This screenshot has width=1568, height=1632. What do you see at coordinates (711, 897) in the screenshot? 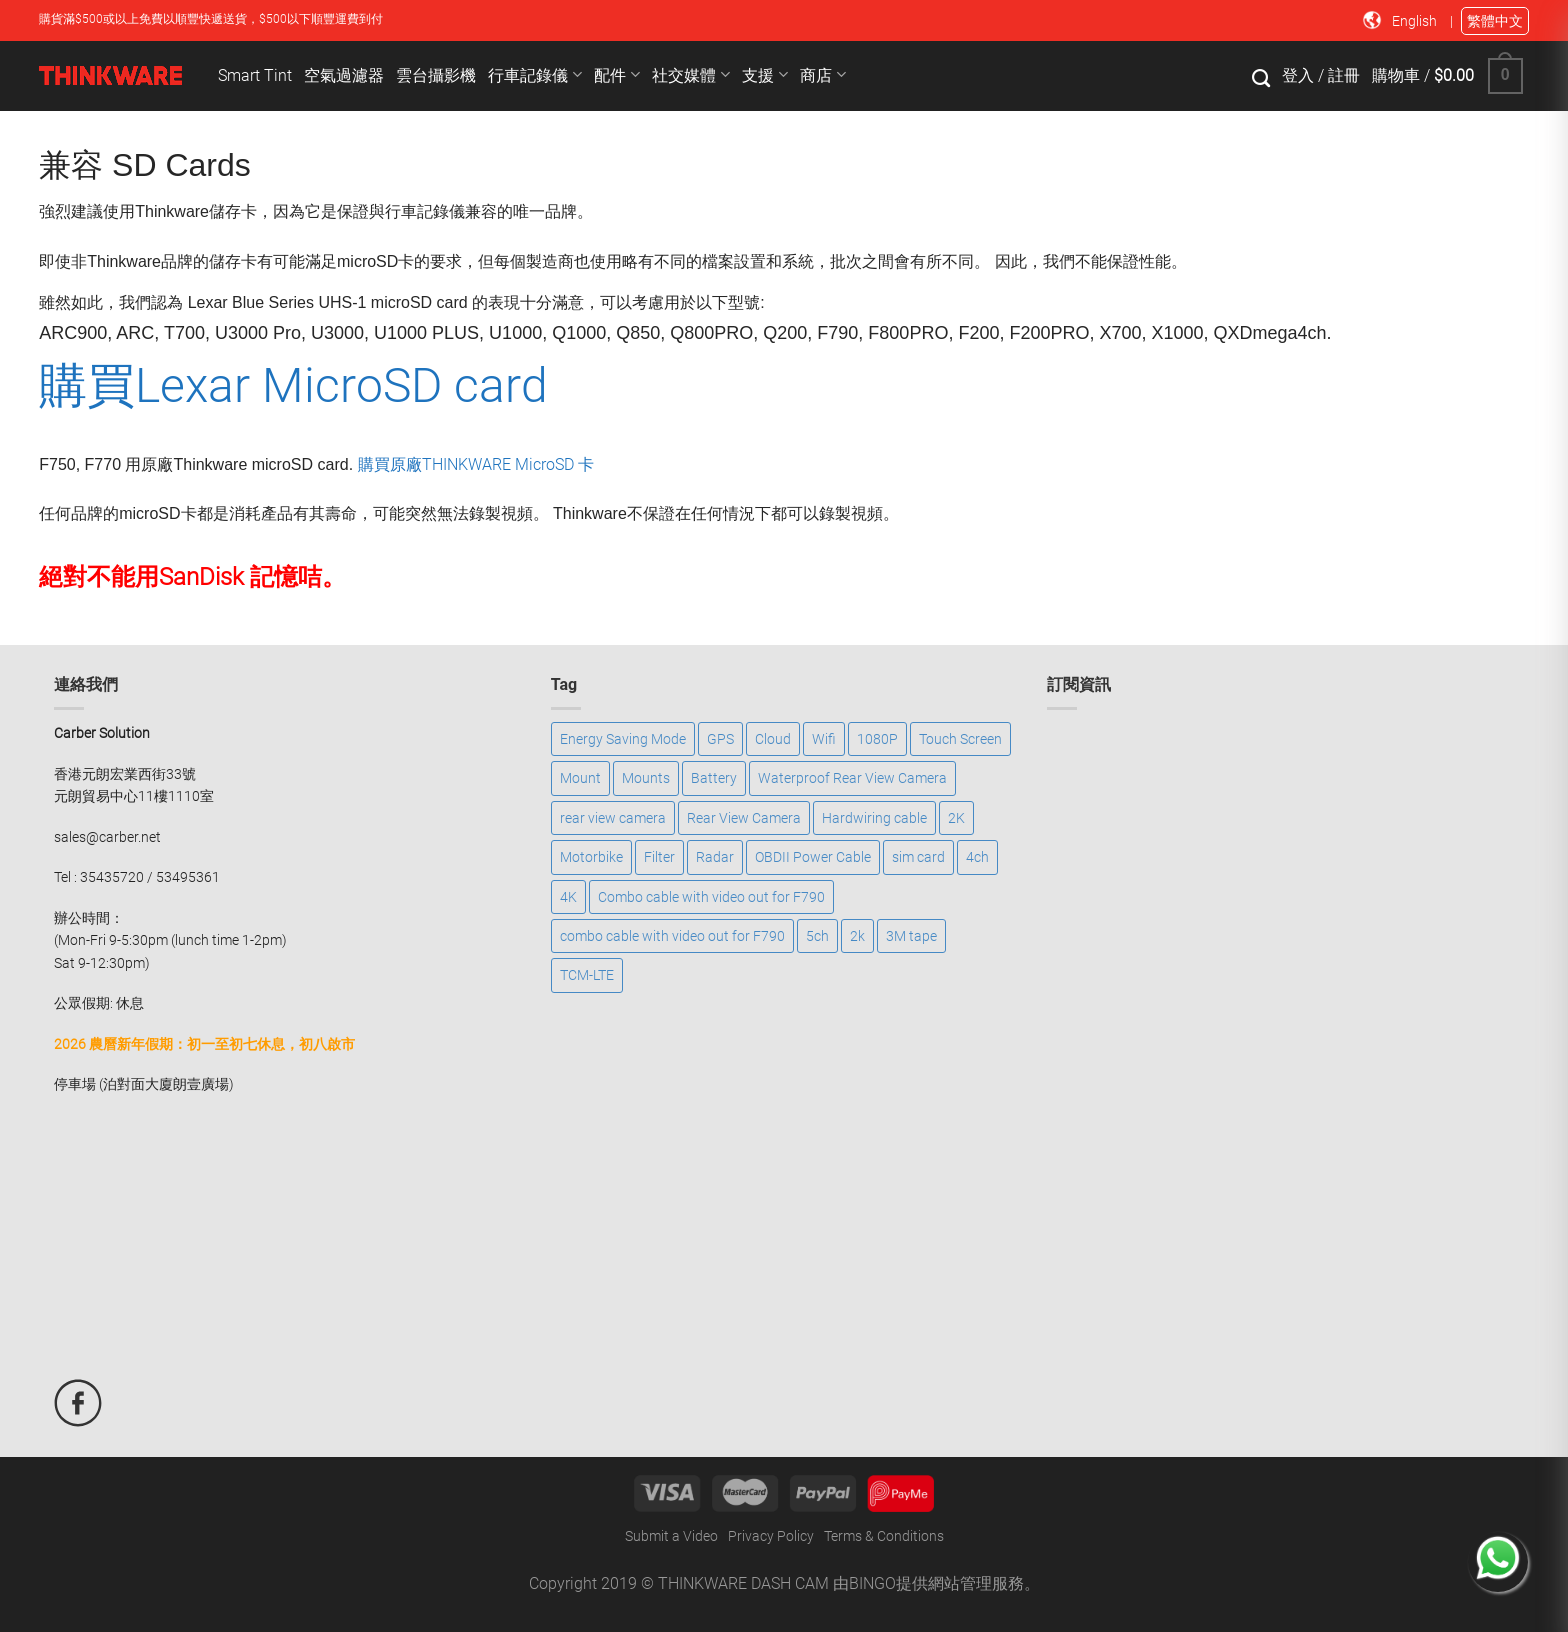
I see `Combo cable with video out for F790` at bounding box center [711, 897].